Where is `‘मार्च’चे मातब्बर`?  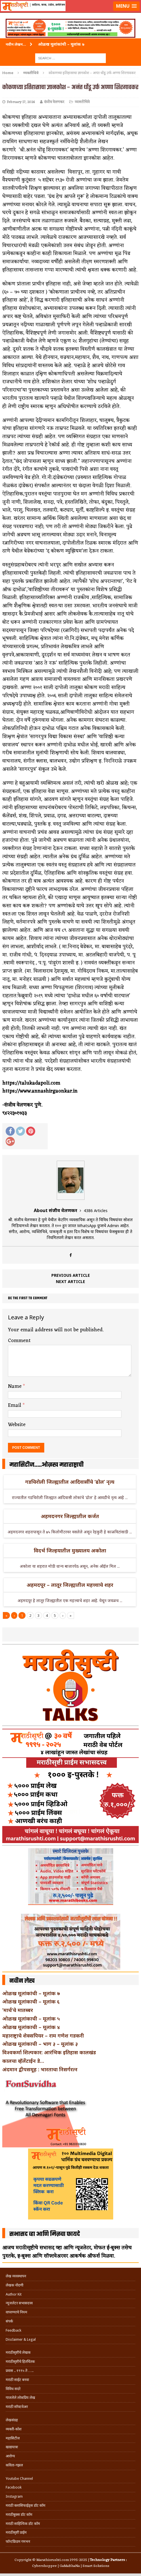
‘मार्च’चे मातब्बर is located at coordinates (17, 2010).